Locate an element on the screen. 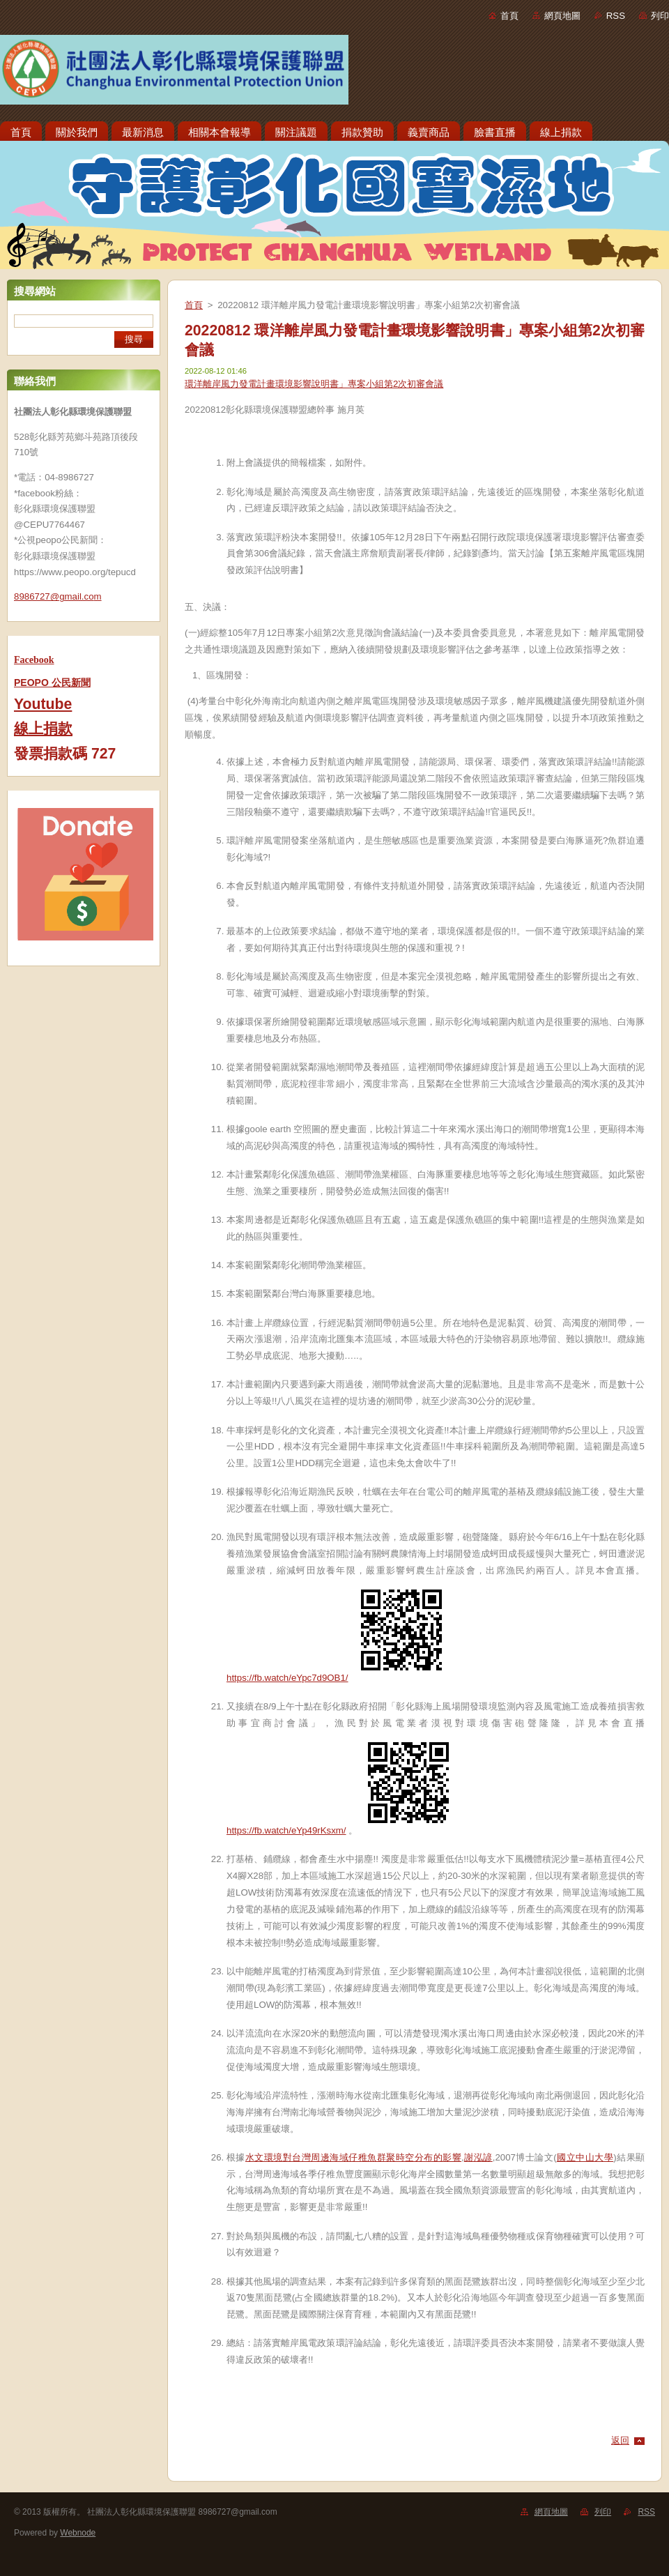 This screenshot has width=669, height=2576. 首頁 is located at coordinates (509, 15).